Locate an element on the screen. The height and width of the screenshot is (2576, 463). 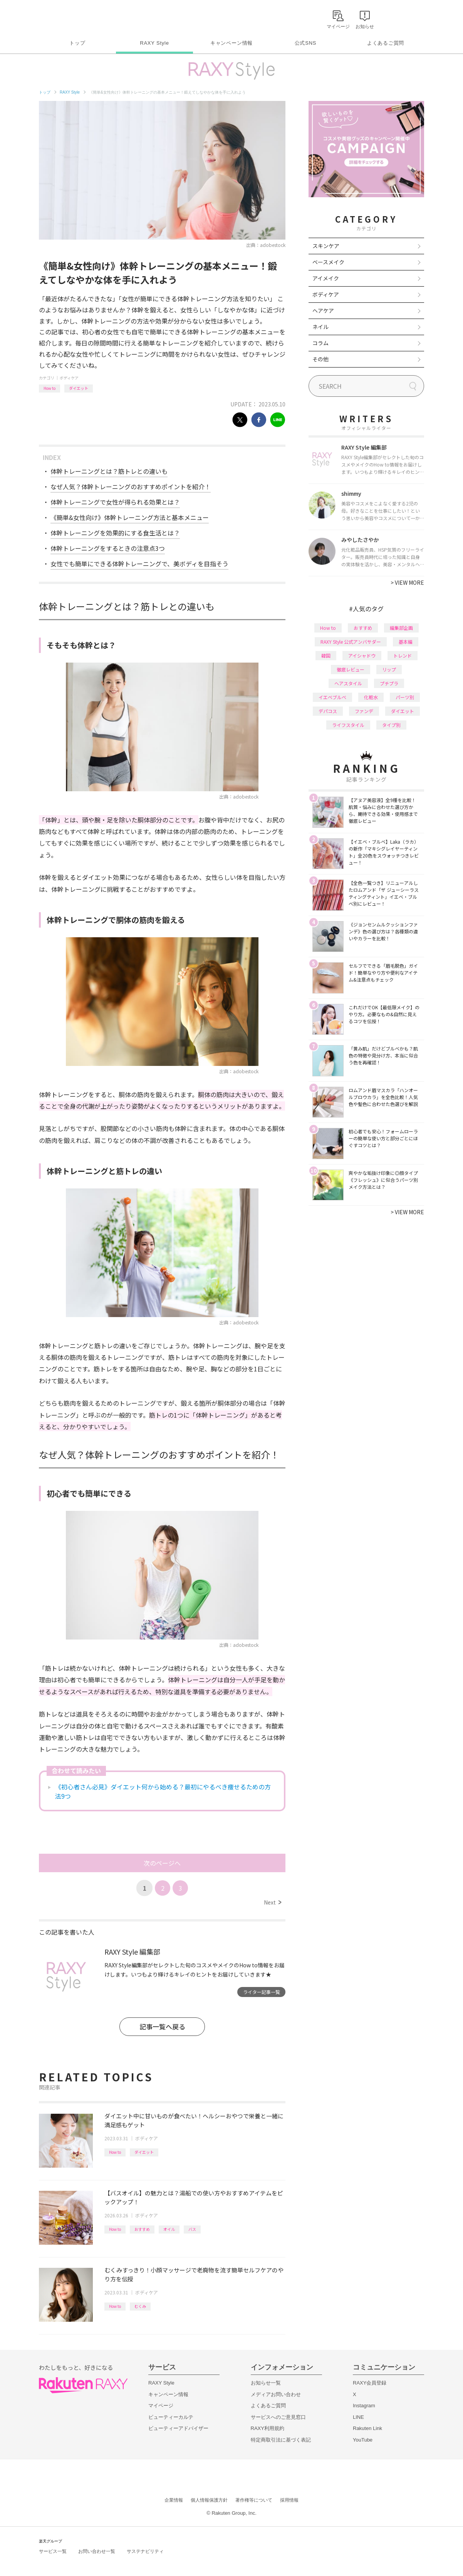
よくあるご質問 is located at coordinates (385, 43).